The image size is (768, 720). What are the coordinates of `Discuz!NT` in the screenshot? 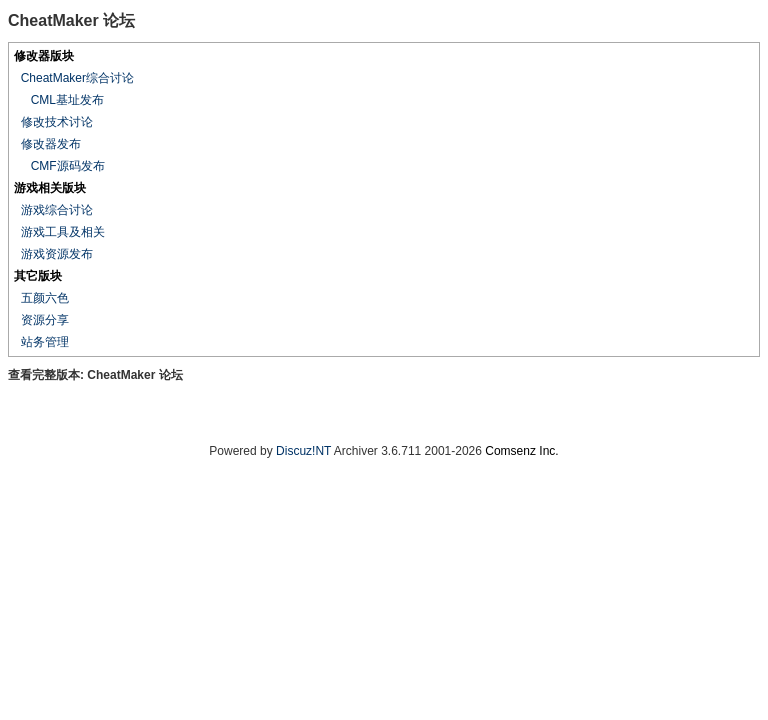 It's located at (303, 451).